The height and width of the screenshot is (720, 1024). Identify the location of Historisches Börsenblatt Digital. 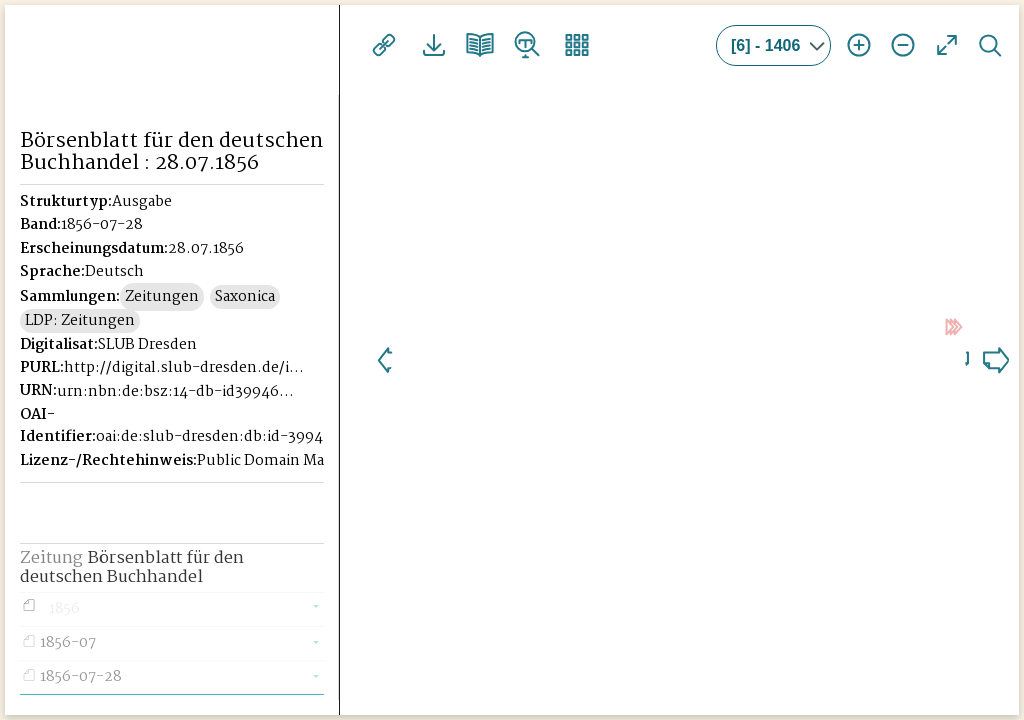
(171, 47).